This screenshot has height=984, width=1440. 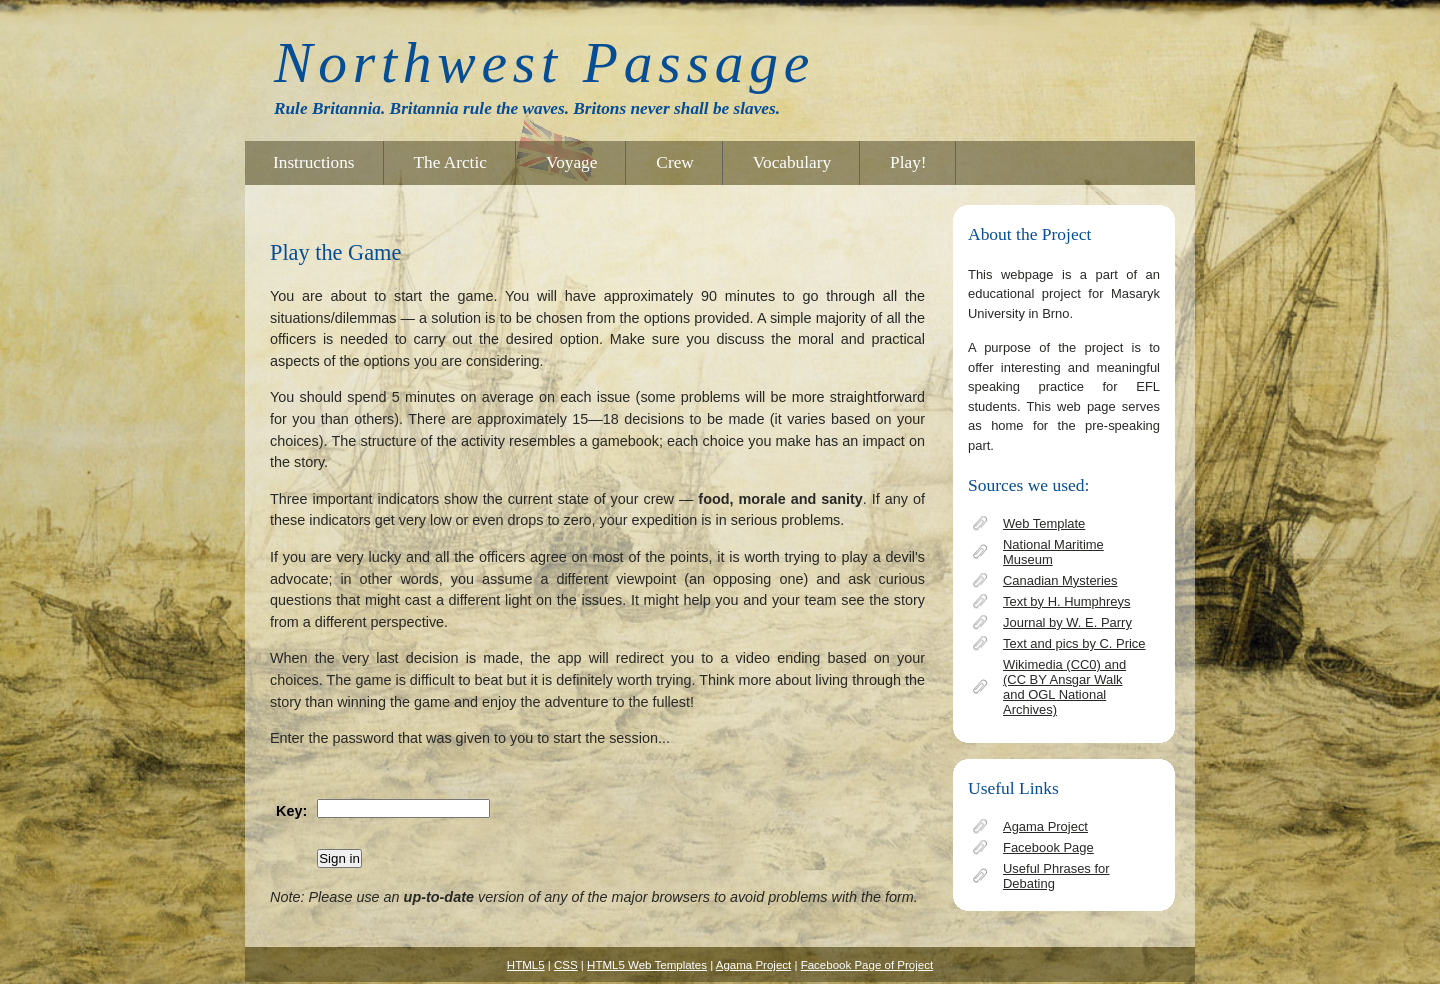 What do you see at coordinates (867, 965) in the screenshot?
I see `Facebook Page of Project` at bounding box center [867, 965].